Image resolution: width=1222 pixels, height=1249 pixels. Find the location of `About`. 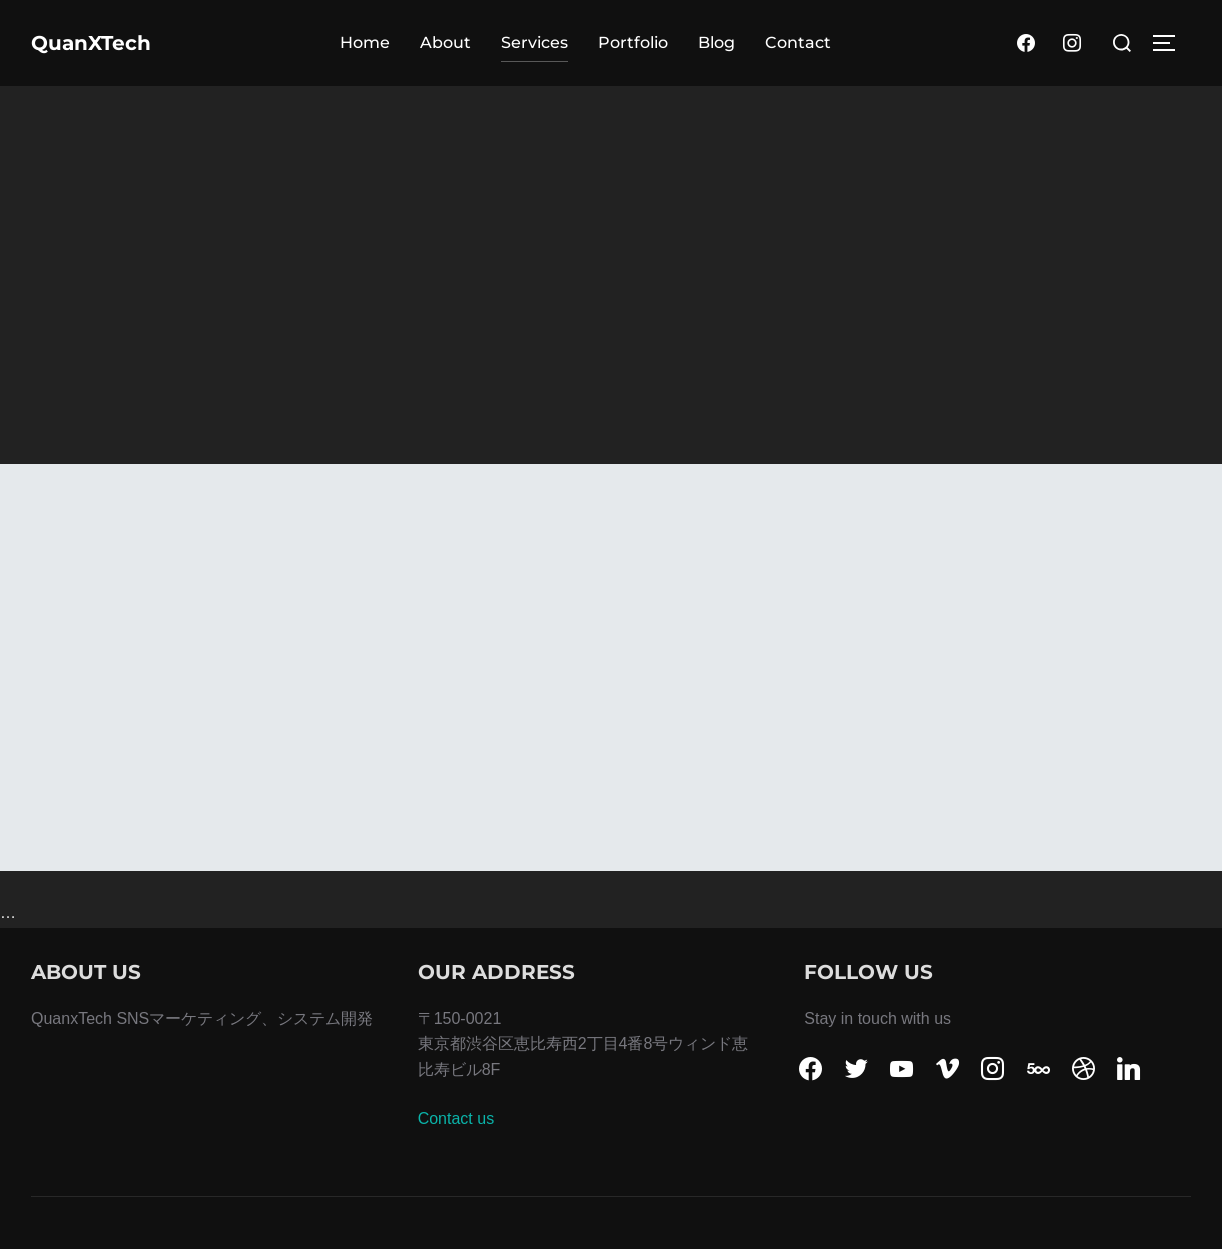

About is located at coordinates (445, 42).